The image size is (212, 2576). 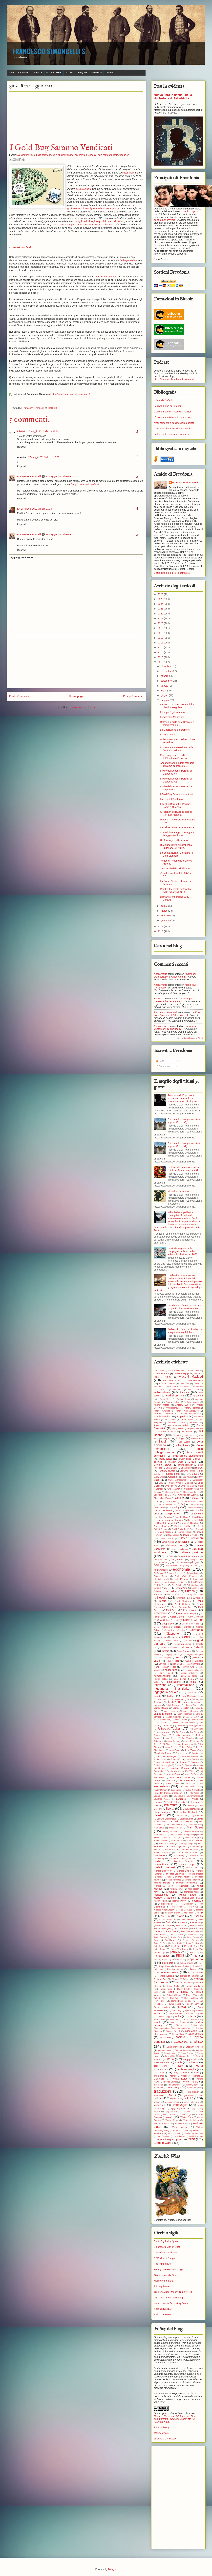 What do you see at coordinates (190, 2059) in the screenshot?
I see `supply chain` at bounding box center [190, 2059].